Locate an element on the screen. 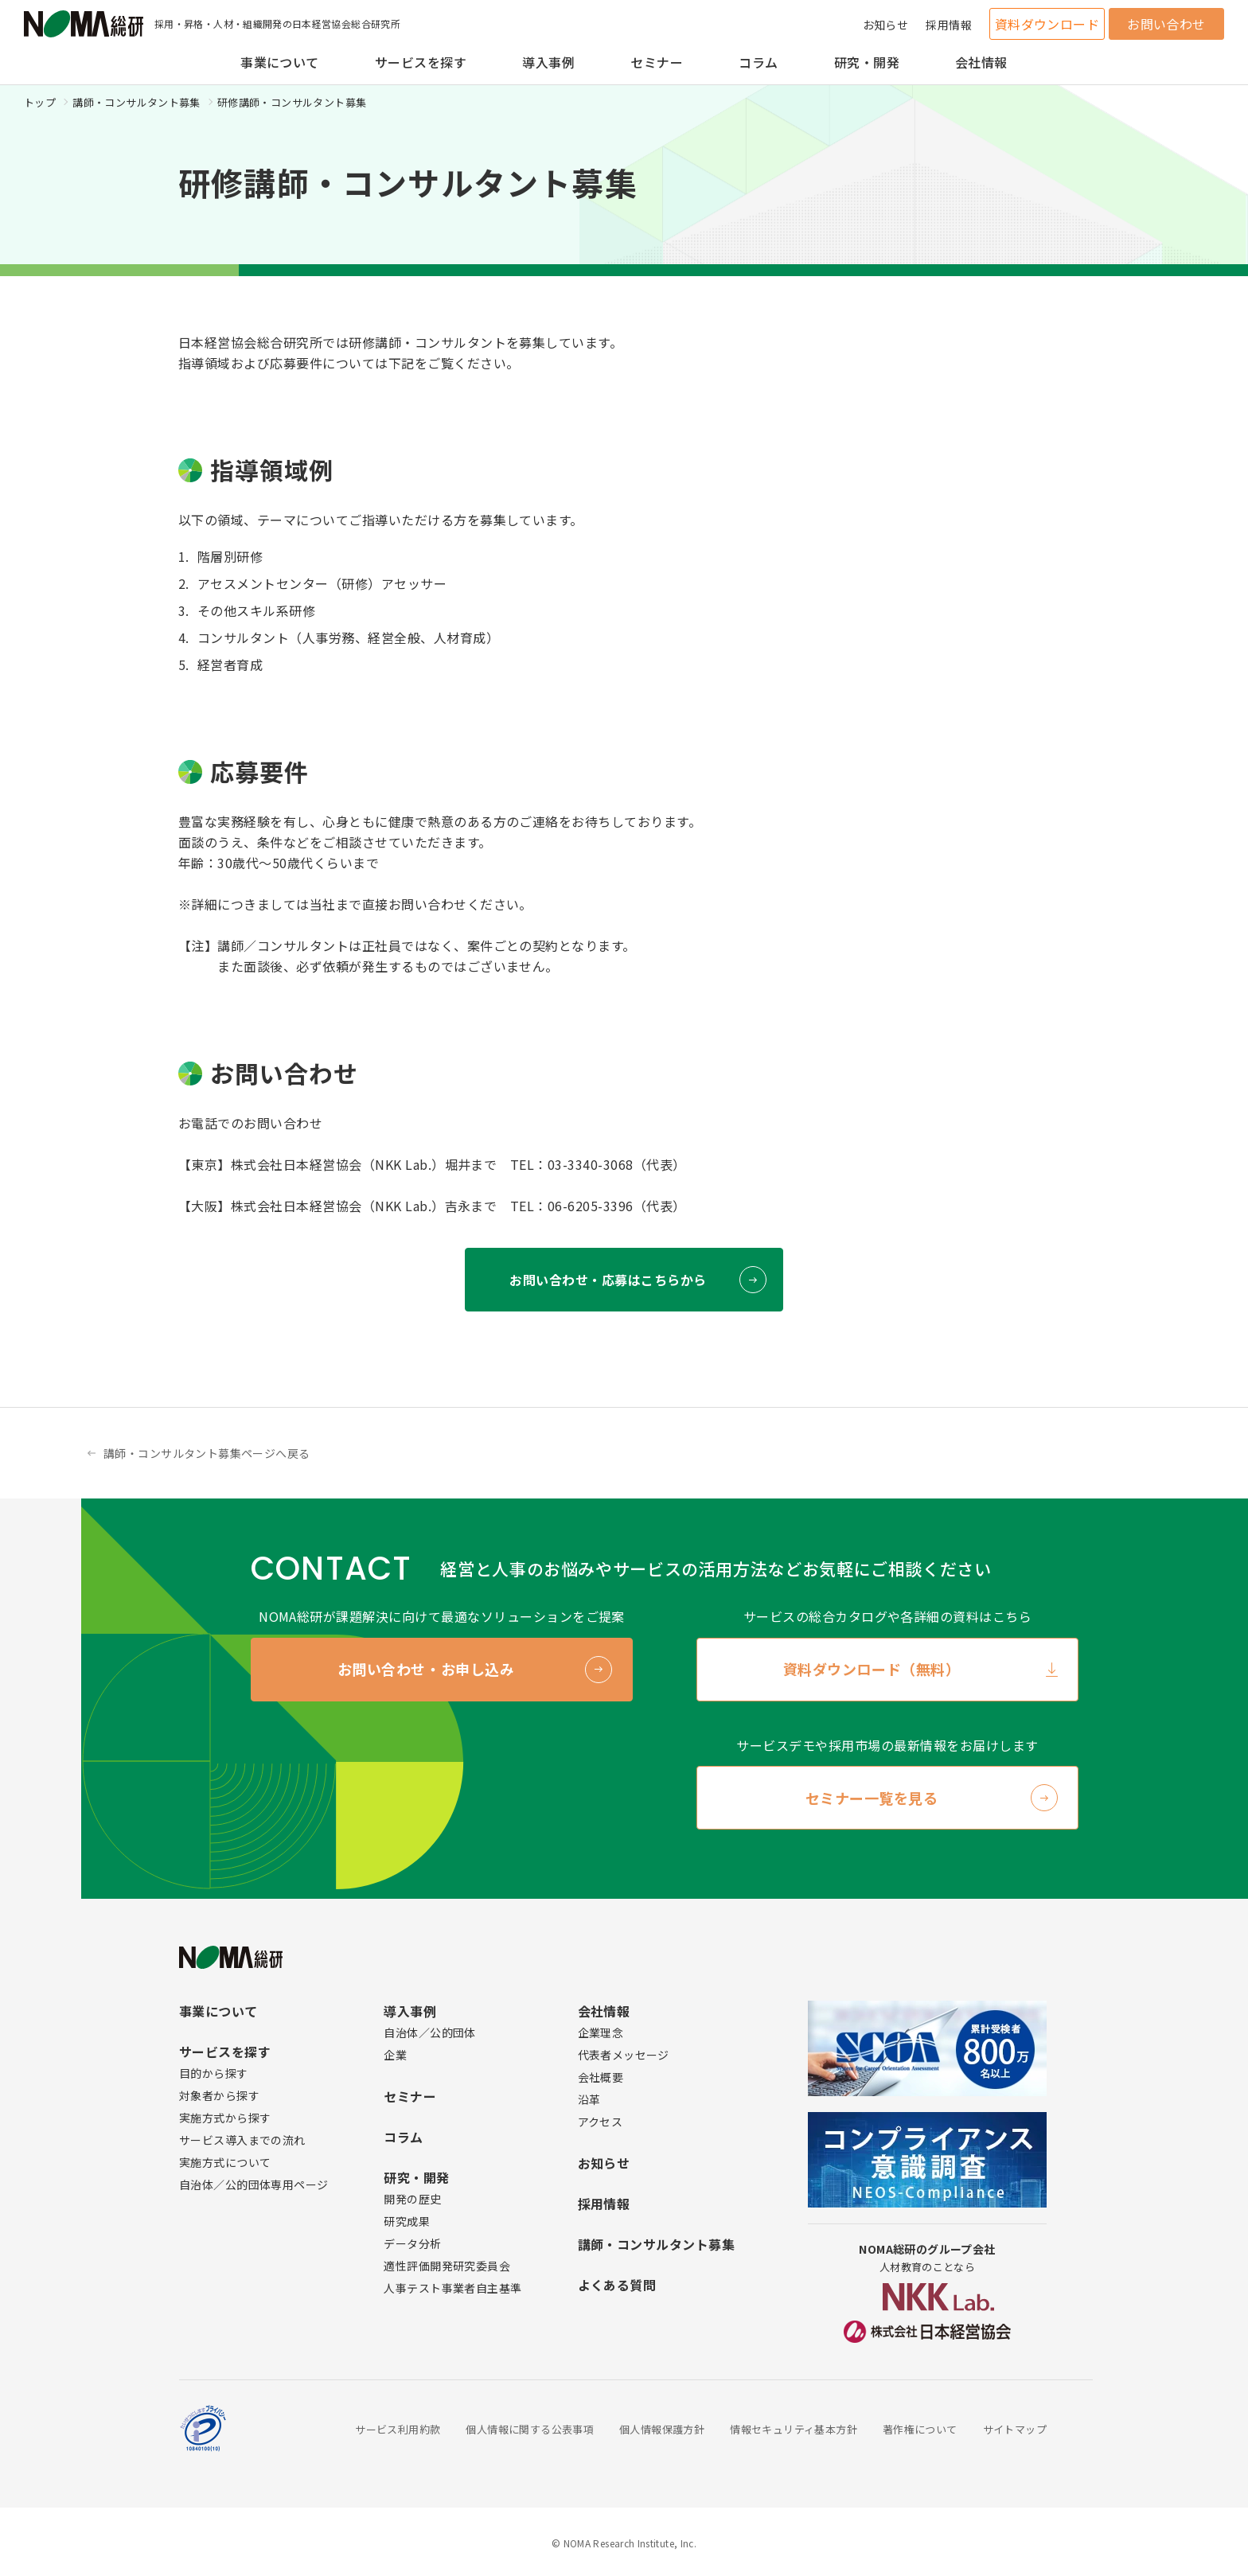  サービス導入までの流れ is located at coordinates (242, 2140).